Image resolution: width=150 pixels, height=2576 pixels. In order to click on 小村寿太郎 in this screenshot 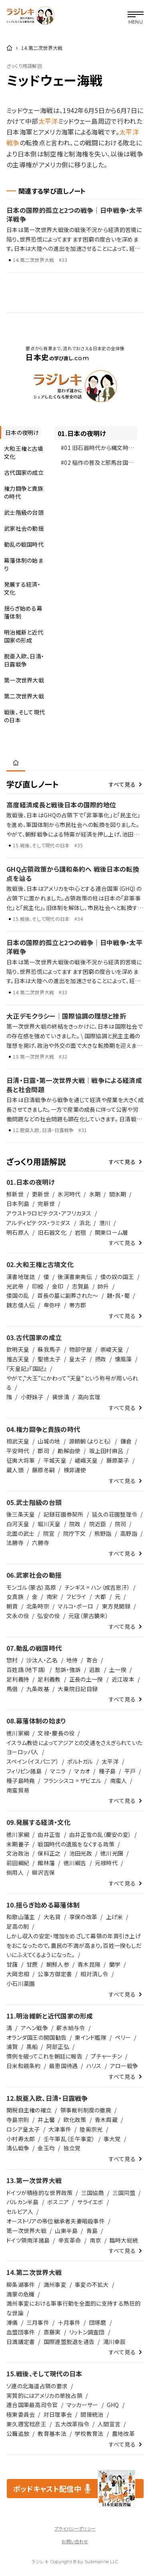, I will do `click(20, 2139)`.